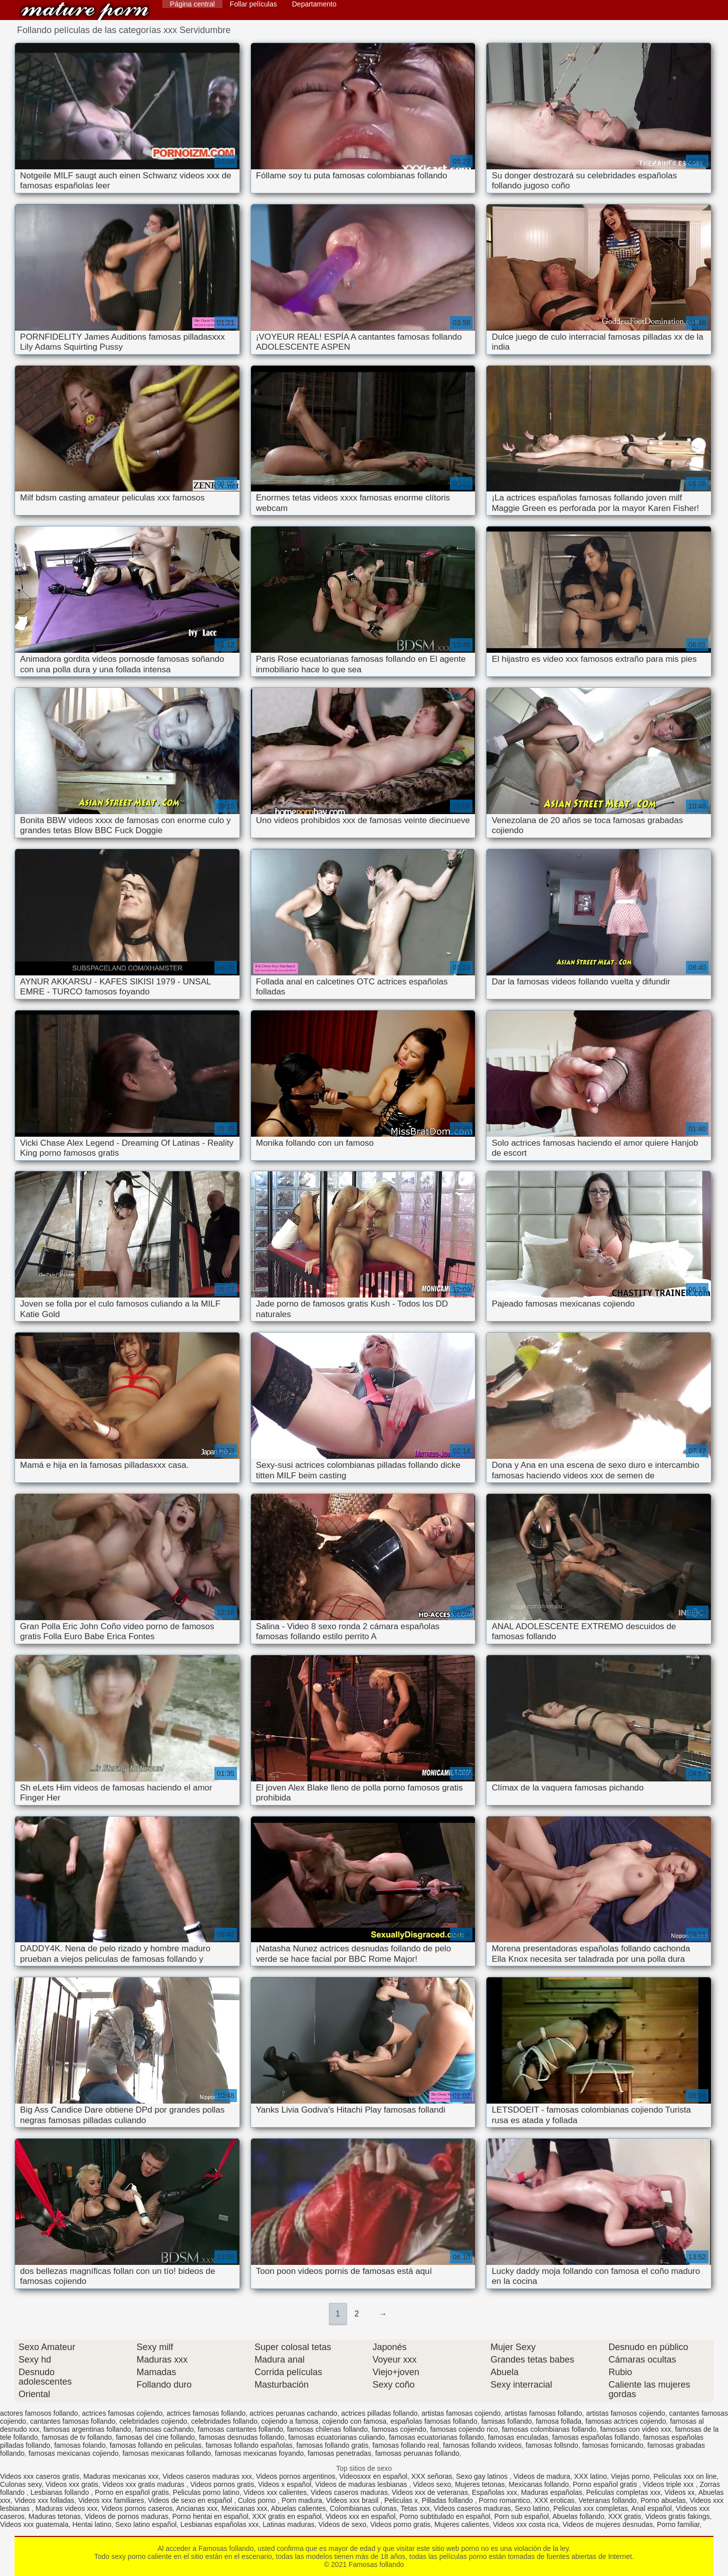  Describe the element at coordinates (296, 2476) in the screenshot. I see `Videos pornos argentinos` at that location.